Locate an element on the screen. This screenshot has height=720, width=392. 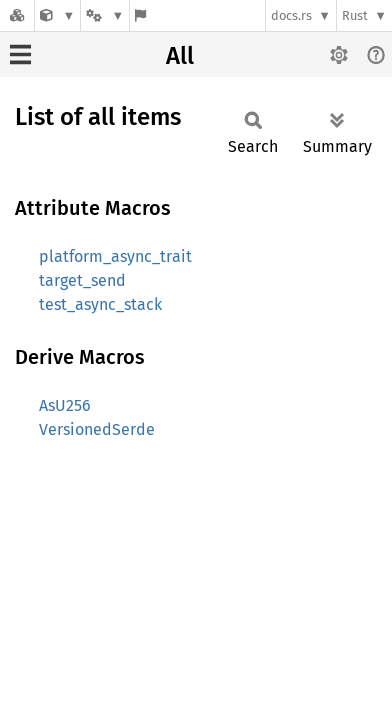
All is located at coordinates (180, 56).